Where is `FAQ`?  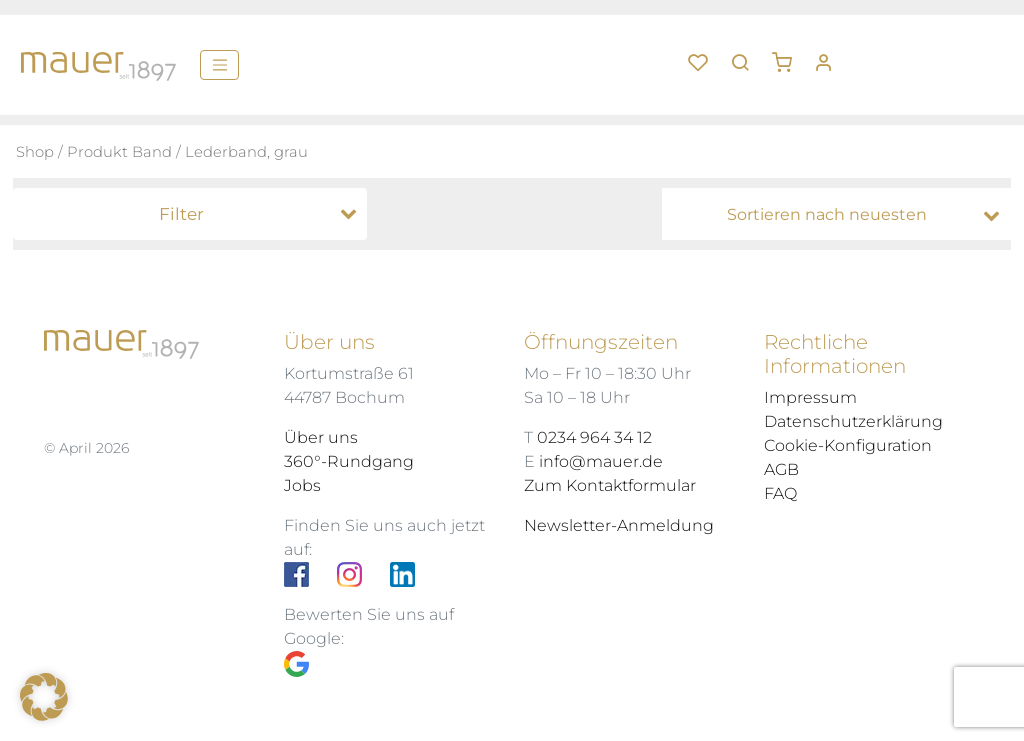 FAQ is located at coordinates (780, 493).